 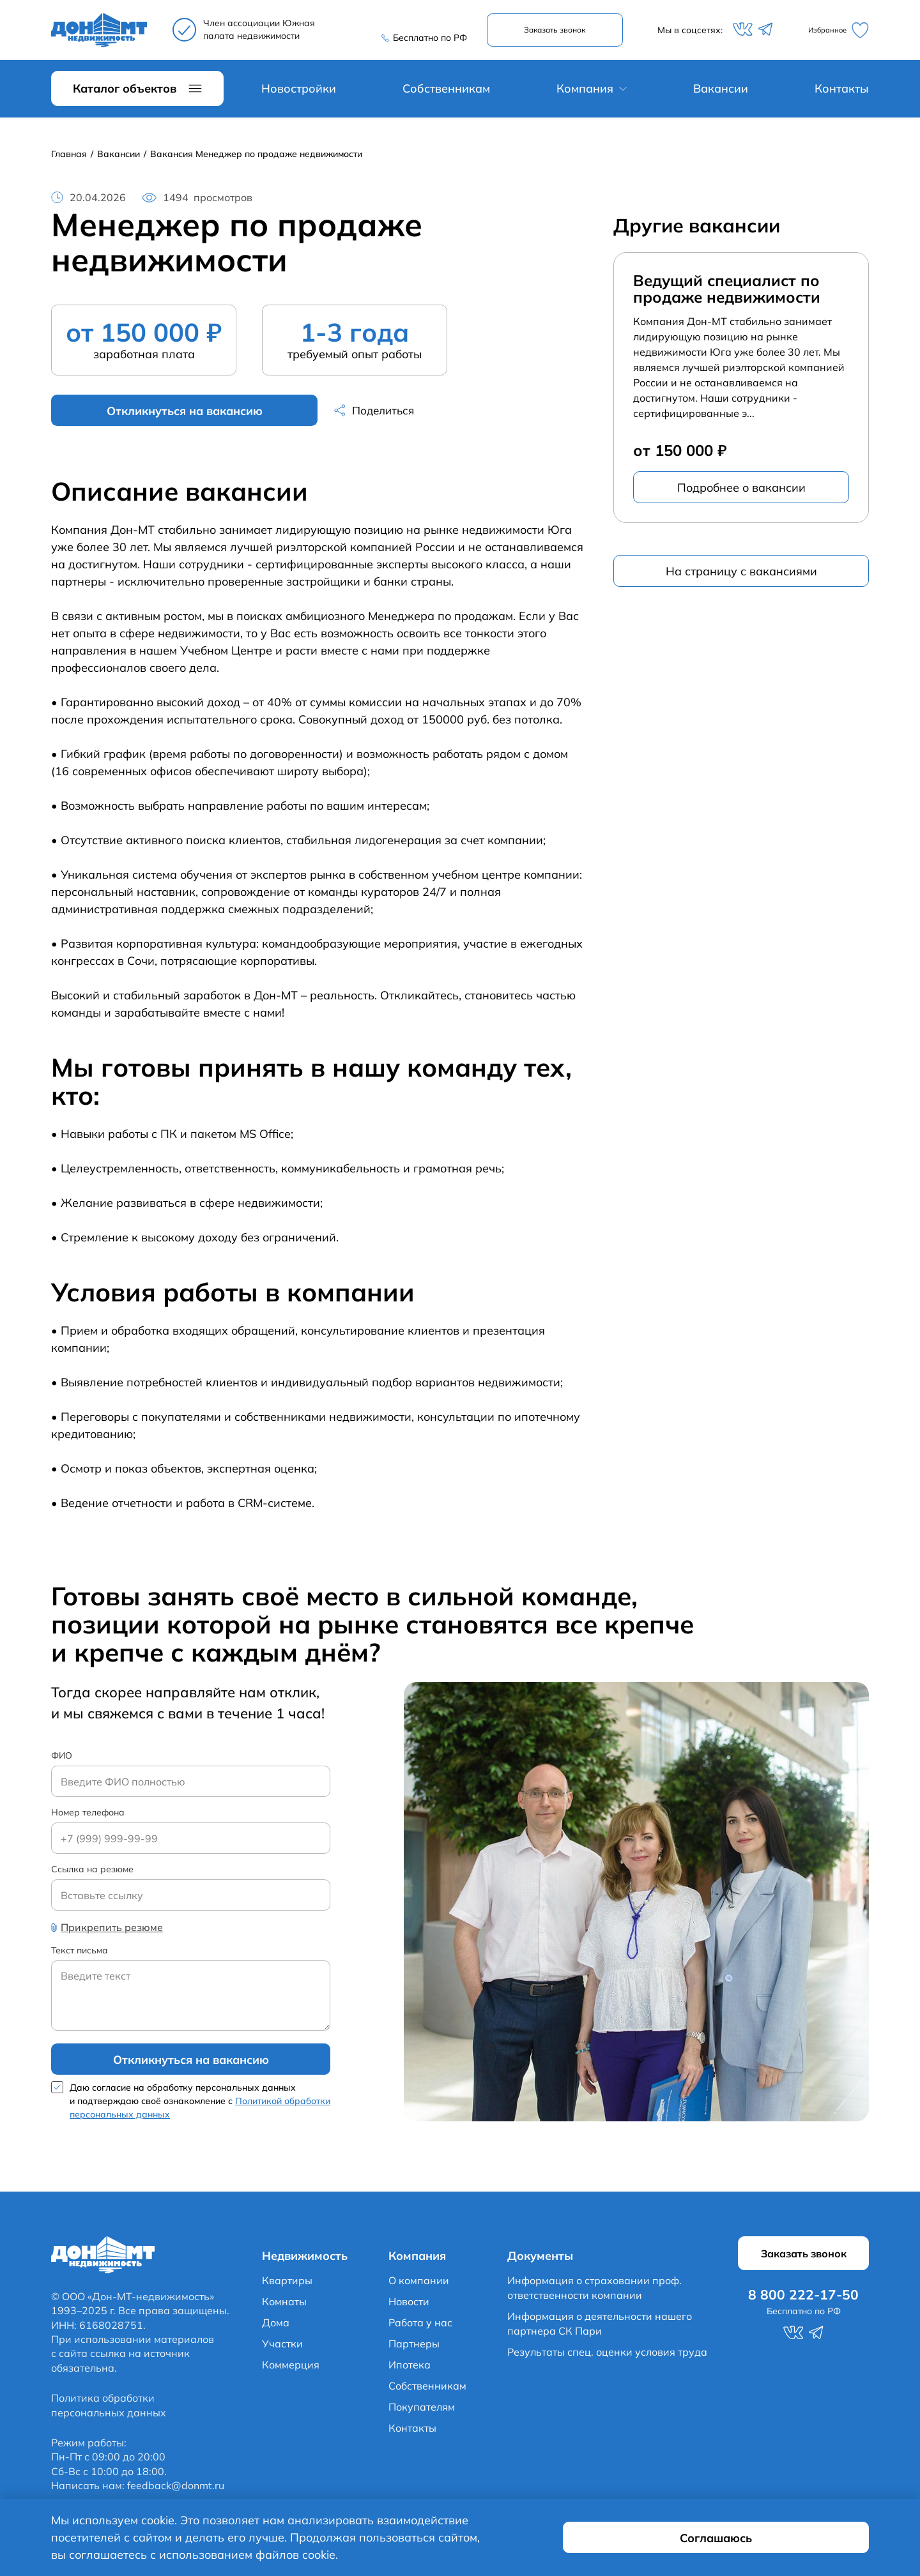 I want to click on Откликнуться на вакансию, so click(x=144, y=414).